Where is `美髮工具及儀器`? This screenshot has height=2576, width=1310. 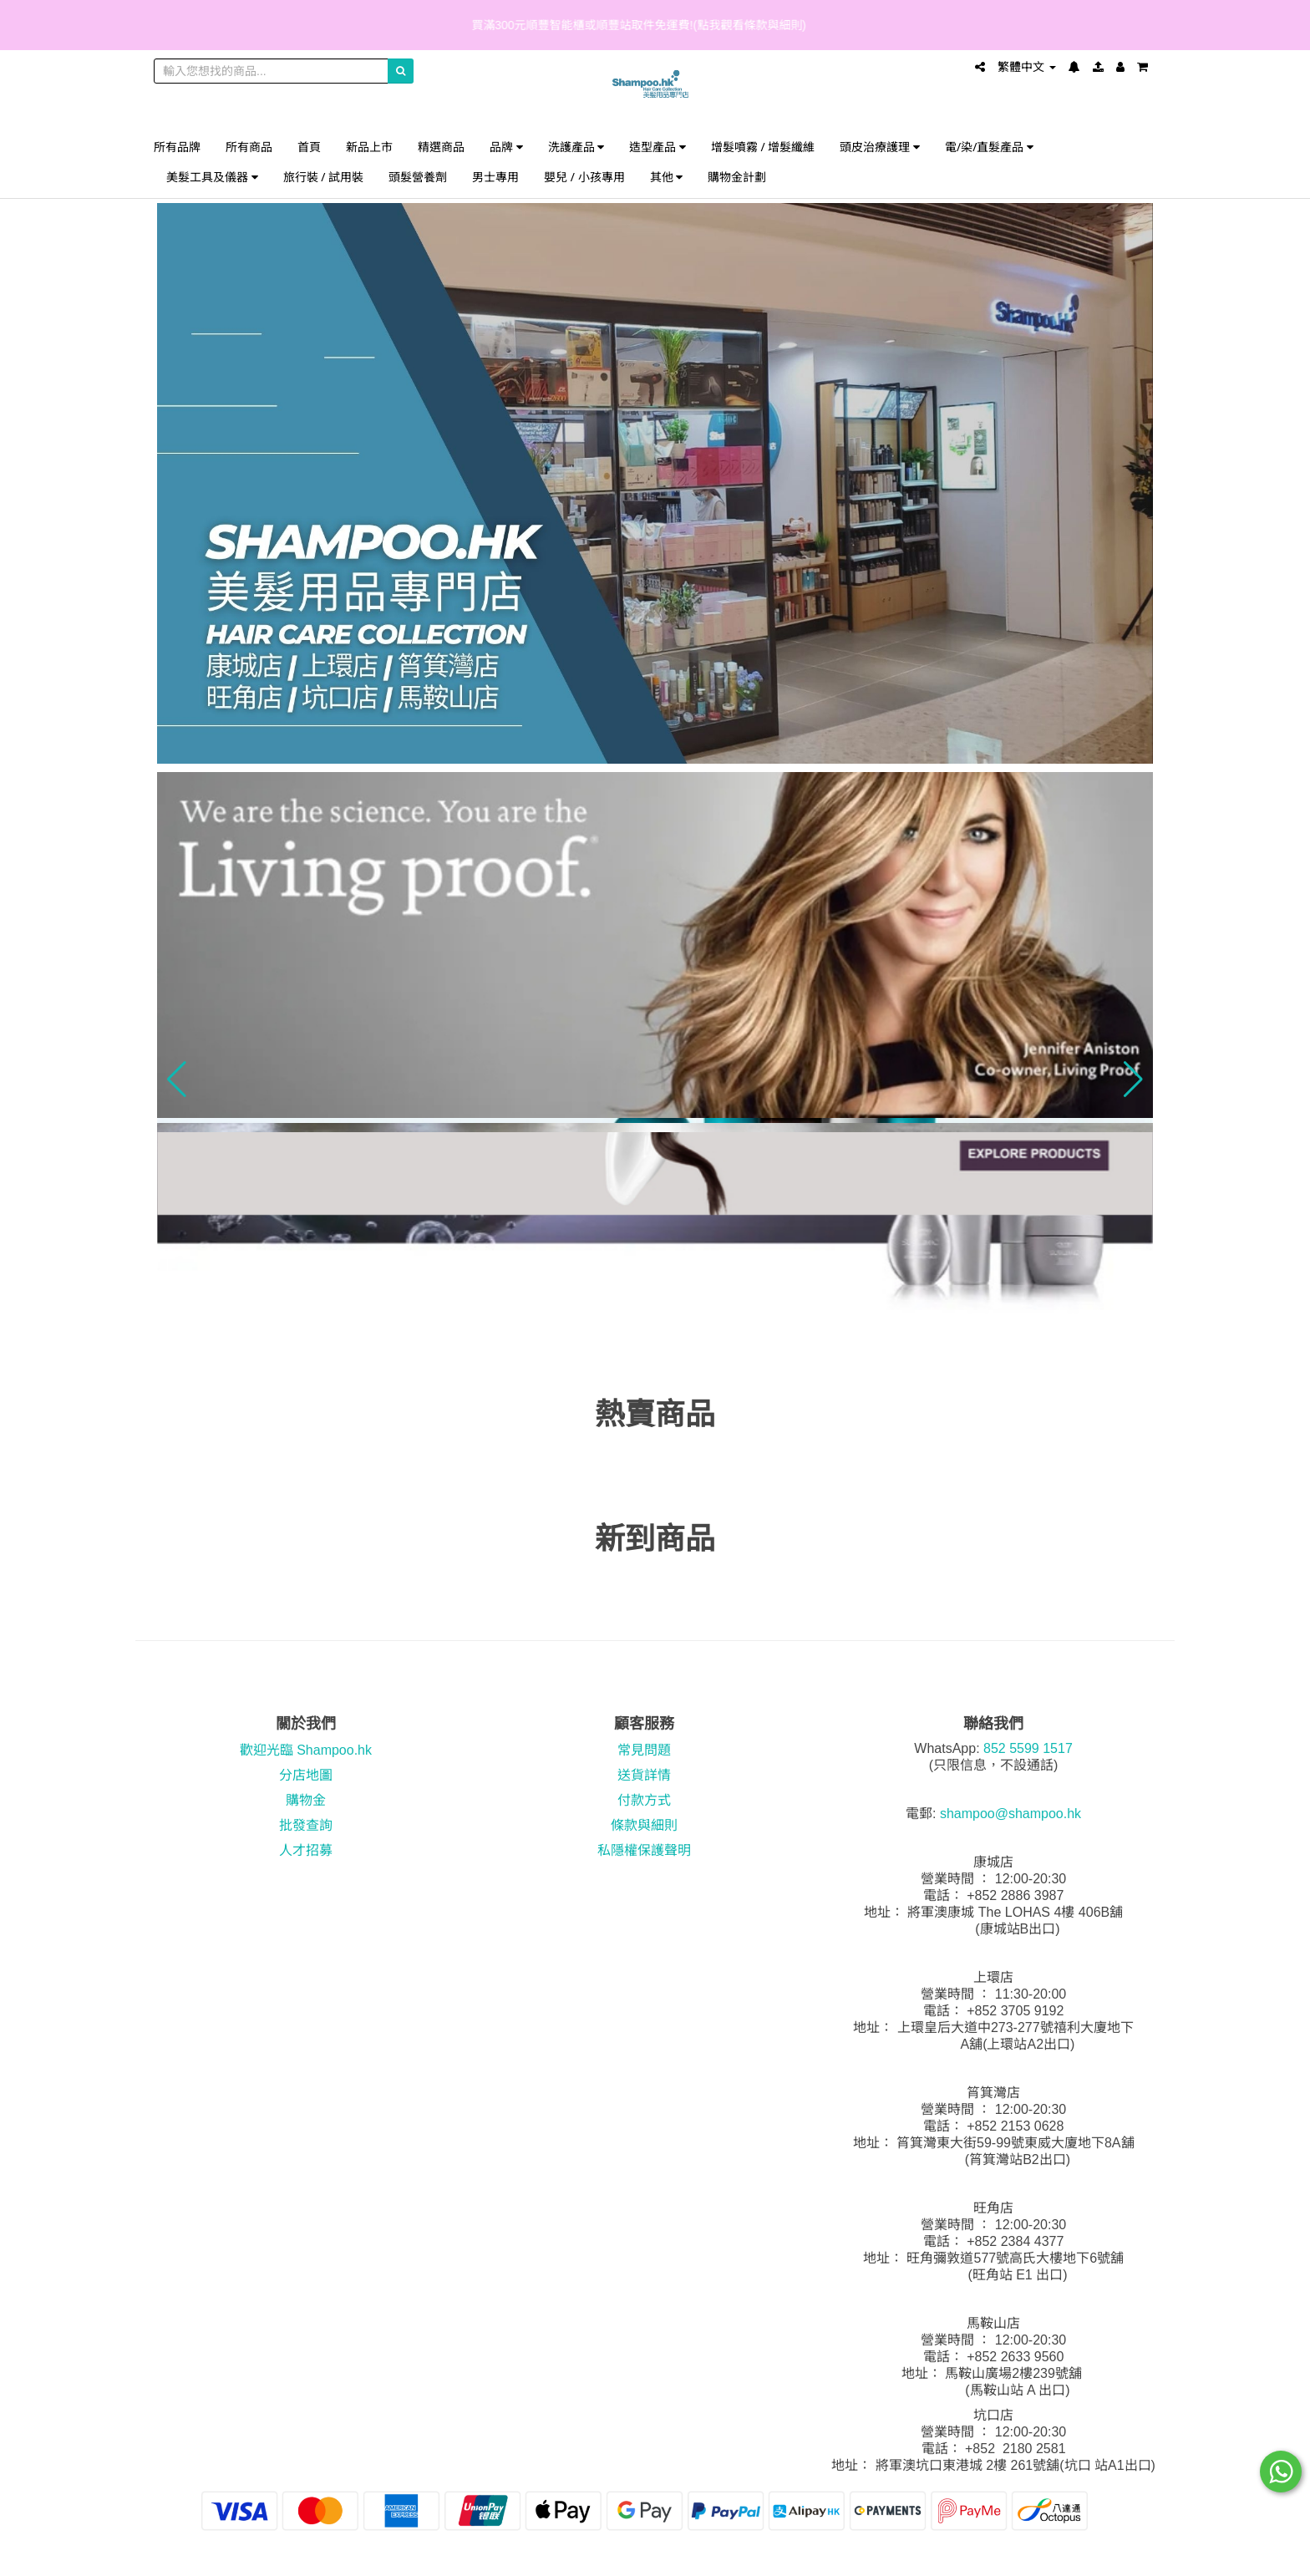 美髮工具及儀器 is located at coordinates (212, 177).